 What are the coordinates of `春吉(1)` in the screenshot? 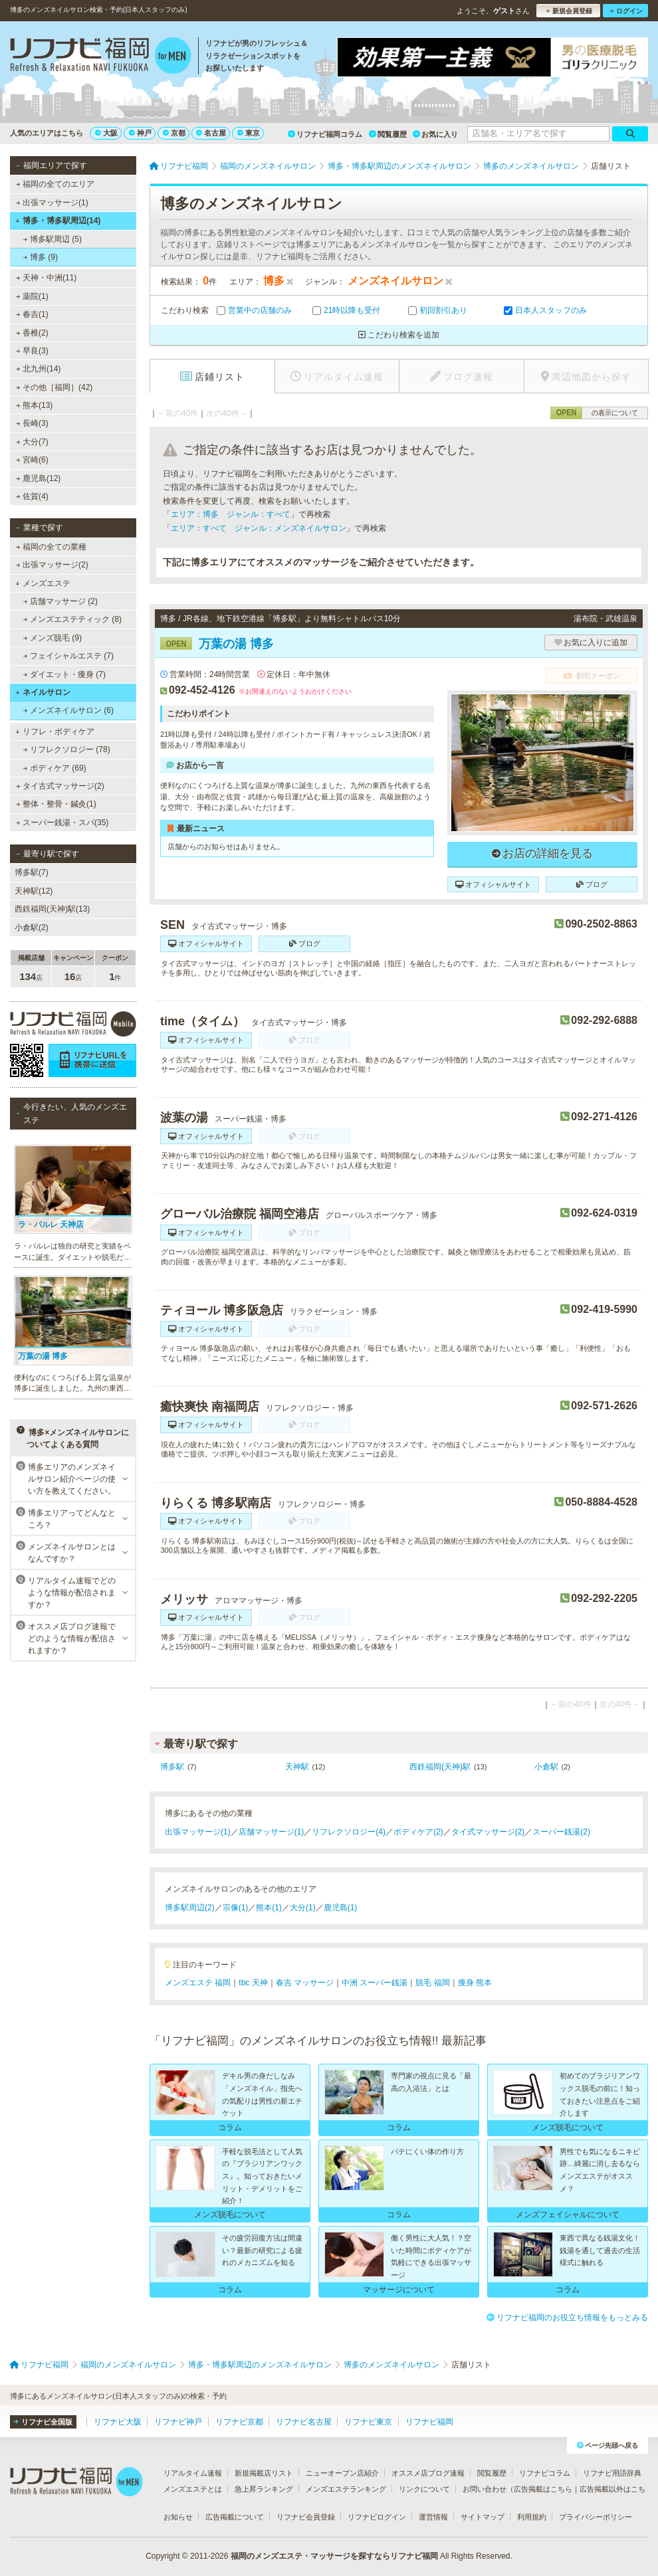 It's located at (32, 314).